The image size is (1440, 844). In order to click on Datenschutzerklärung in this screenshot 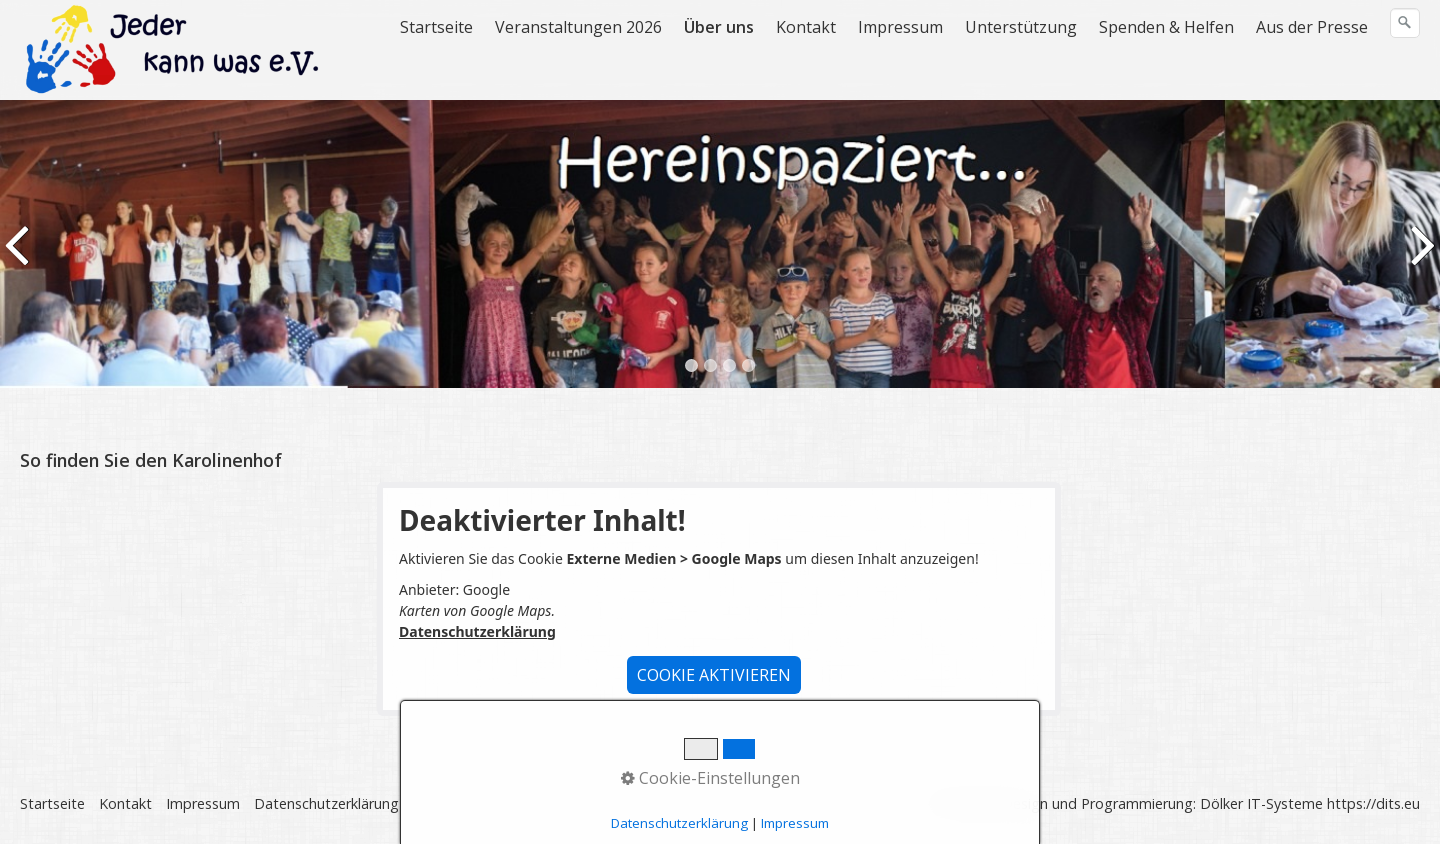, I will do `click(477, 631)`.